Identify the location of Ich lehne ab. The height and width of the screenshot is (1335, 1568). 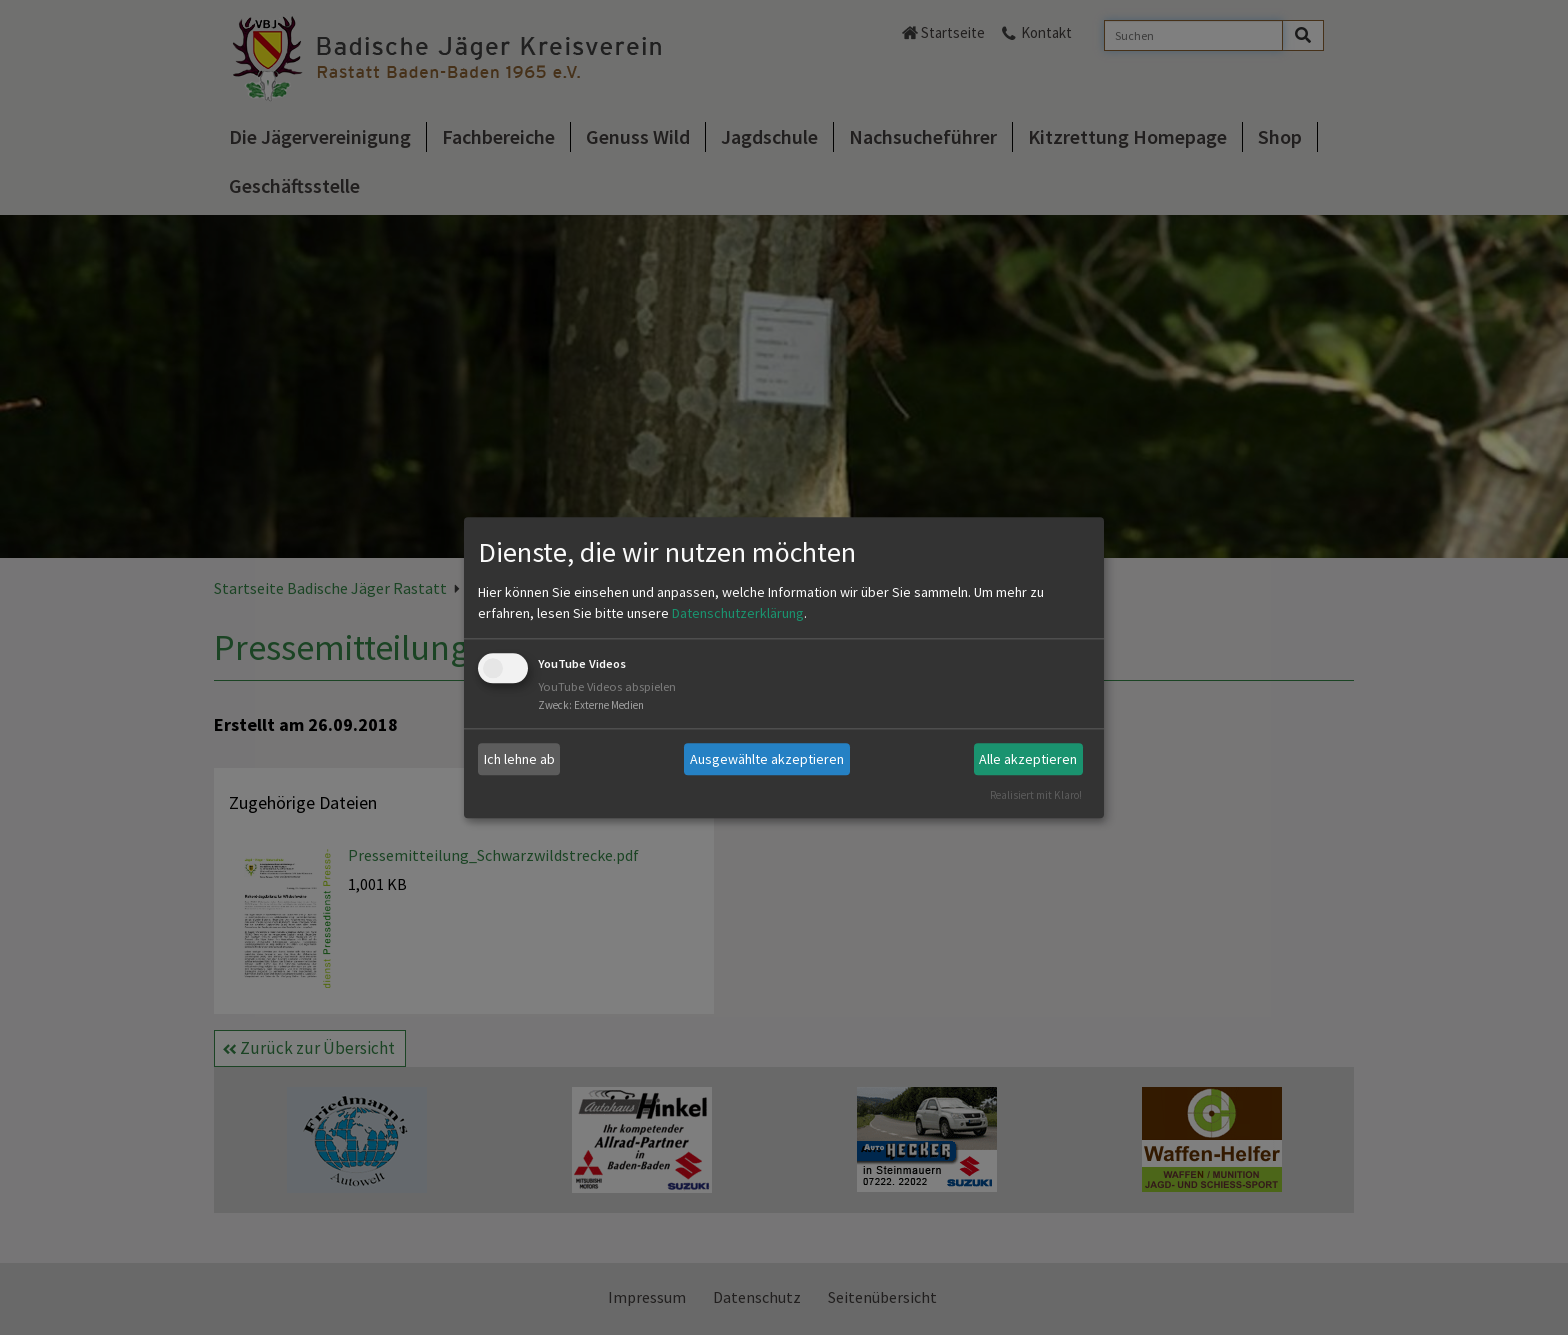
(519, 759).